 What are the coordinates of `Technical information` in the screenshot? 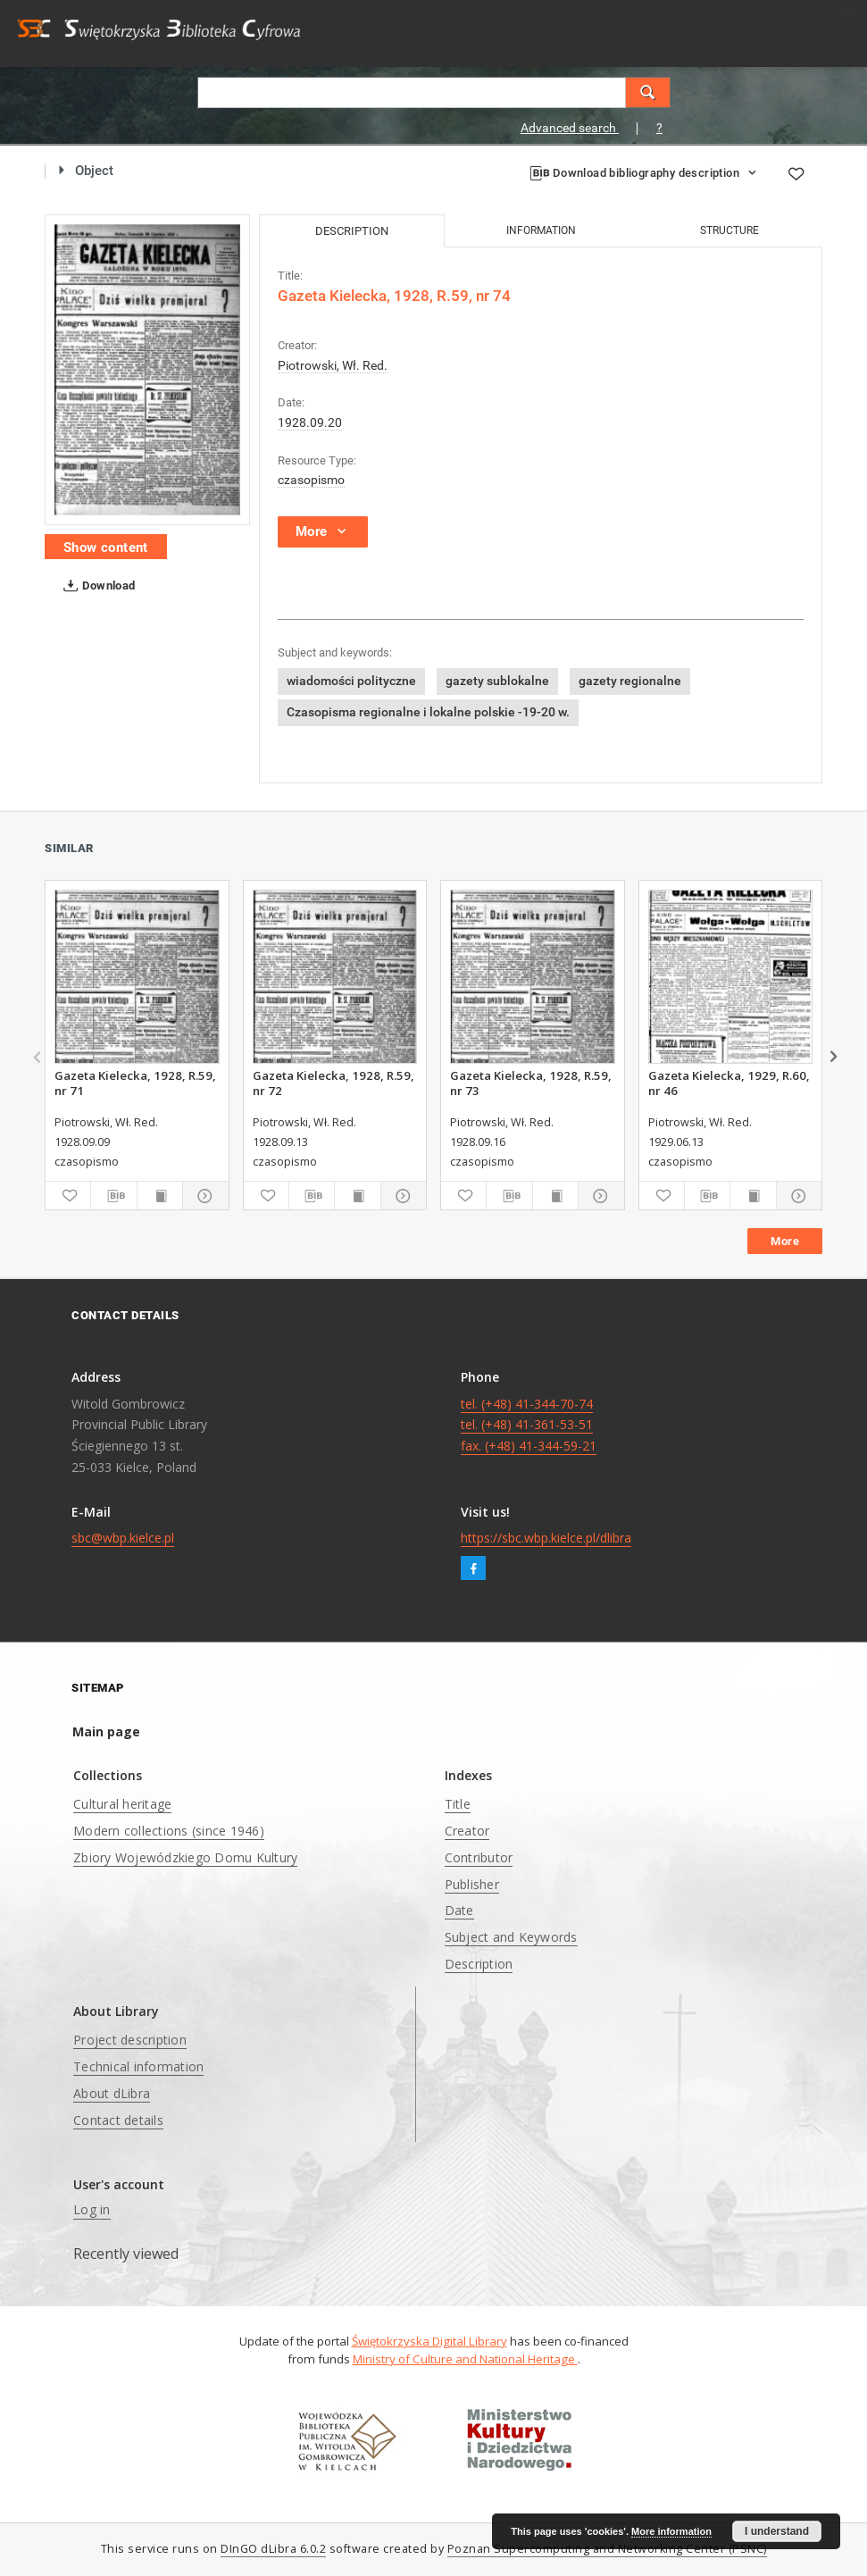 It's located at (138, 2066).